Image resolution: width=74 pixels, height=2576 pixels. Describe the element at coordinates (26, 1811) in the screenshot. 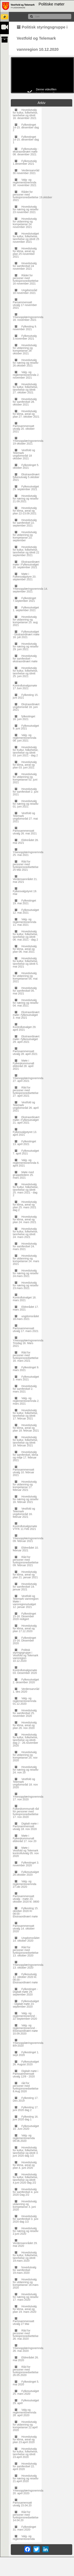

I see `Fylkeskommunalt råd for personer med funksjonsnedsettelse 17. nov 2020` at that location.